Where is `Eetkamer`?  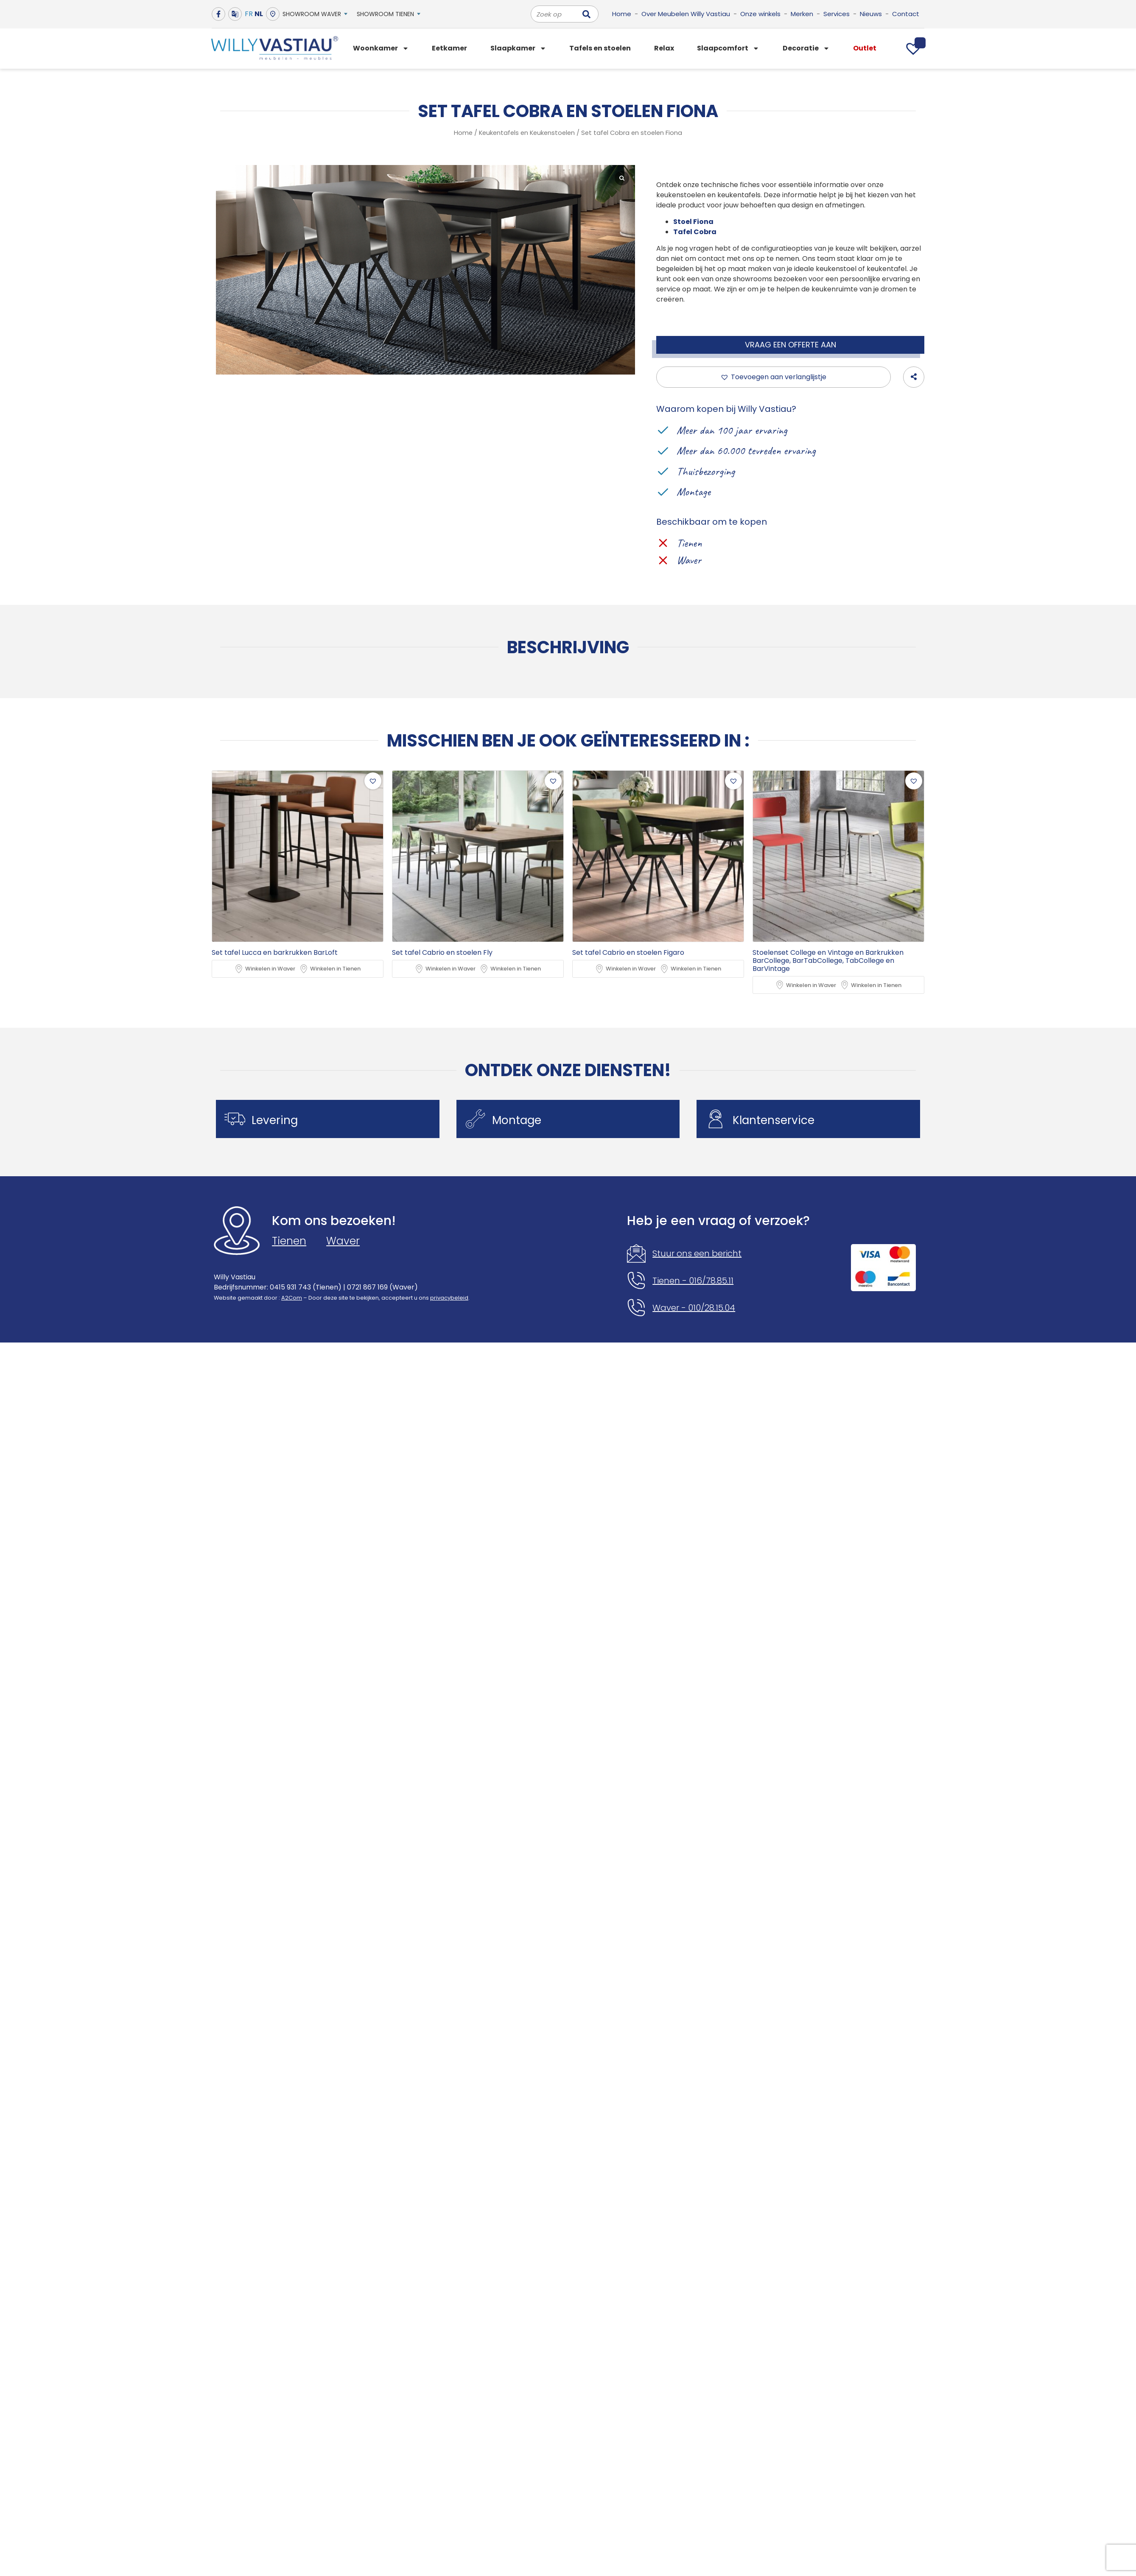 Eetkamer is located at coordinates (449, 48).